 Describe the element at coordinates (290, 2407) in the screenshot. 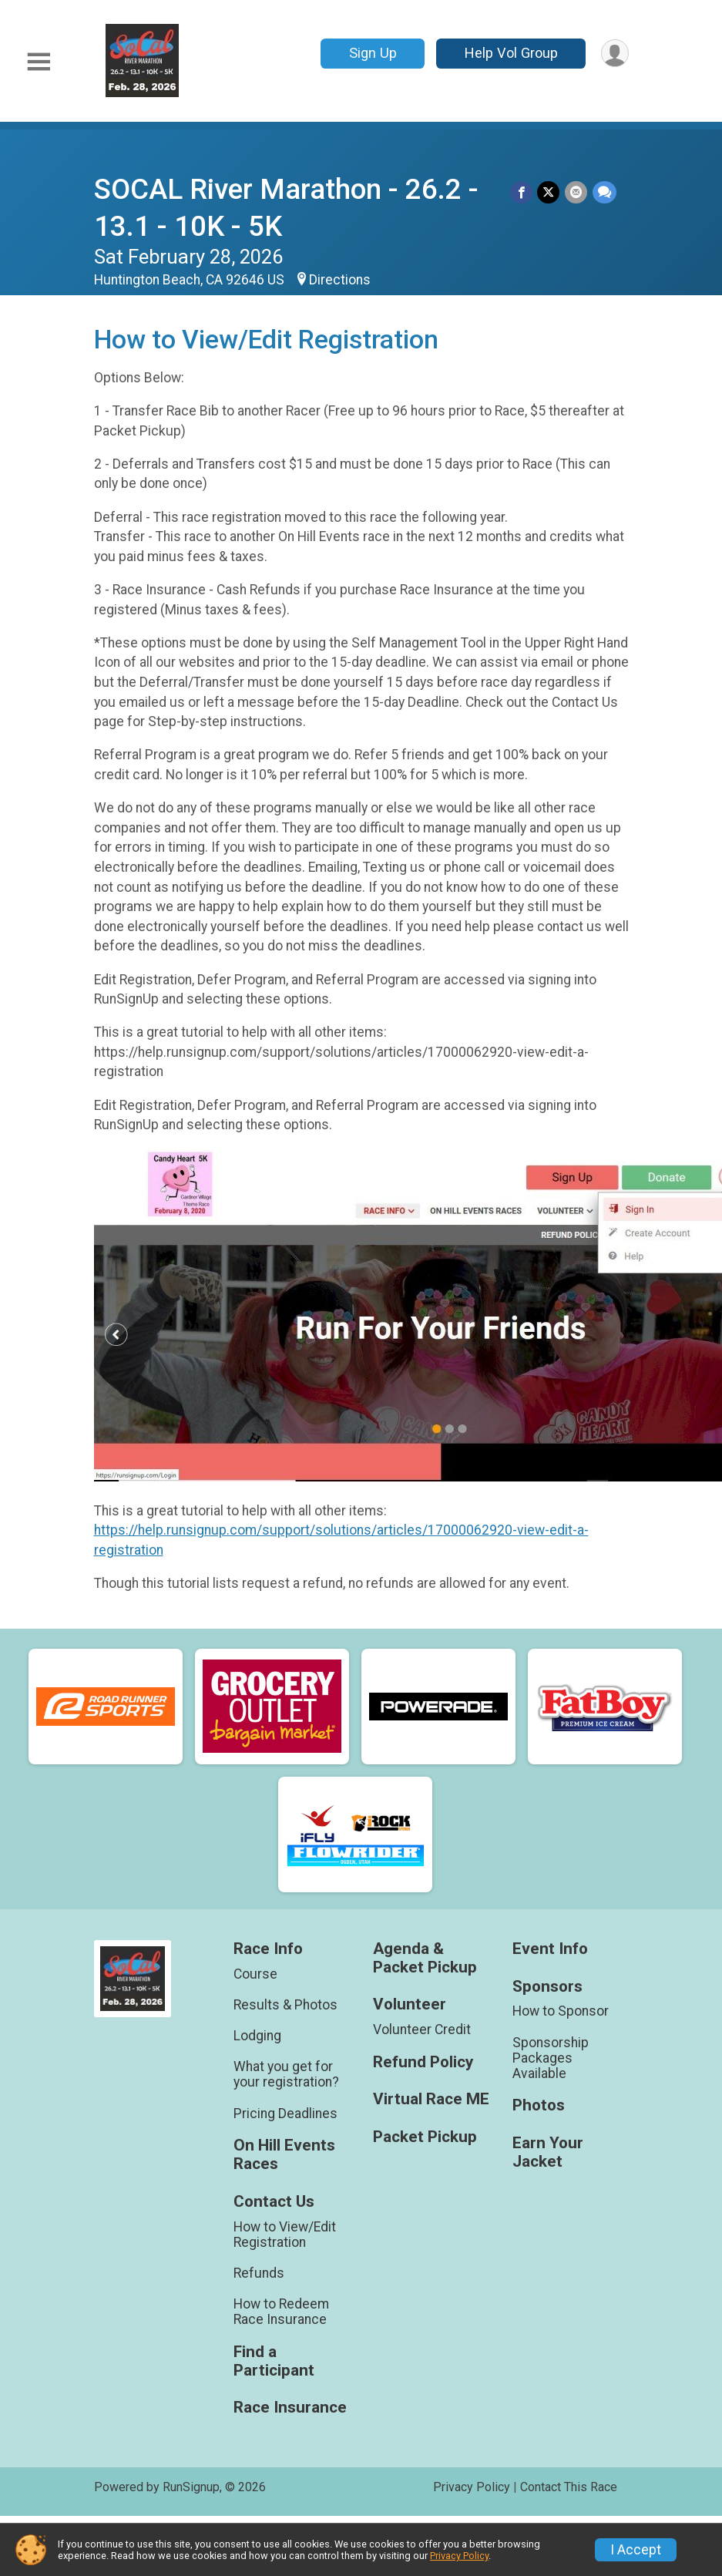

I see `Race Insurance` at that location.